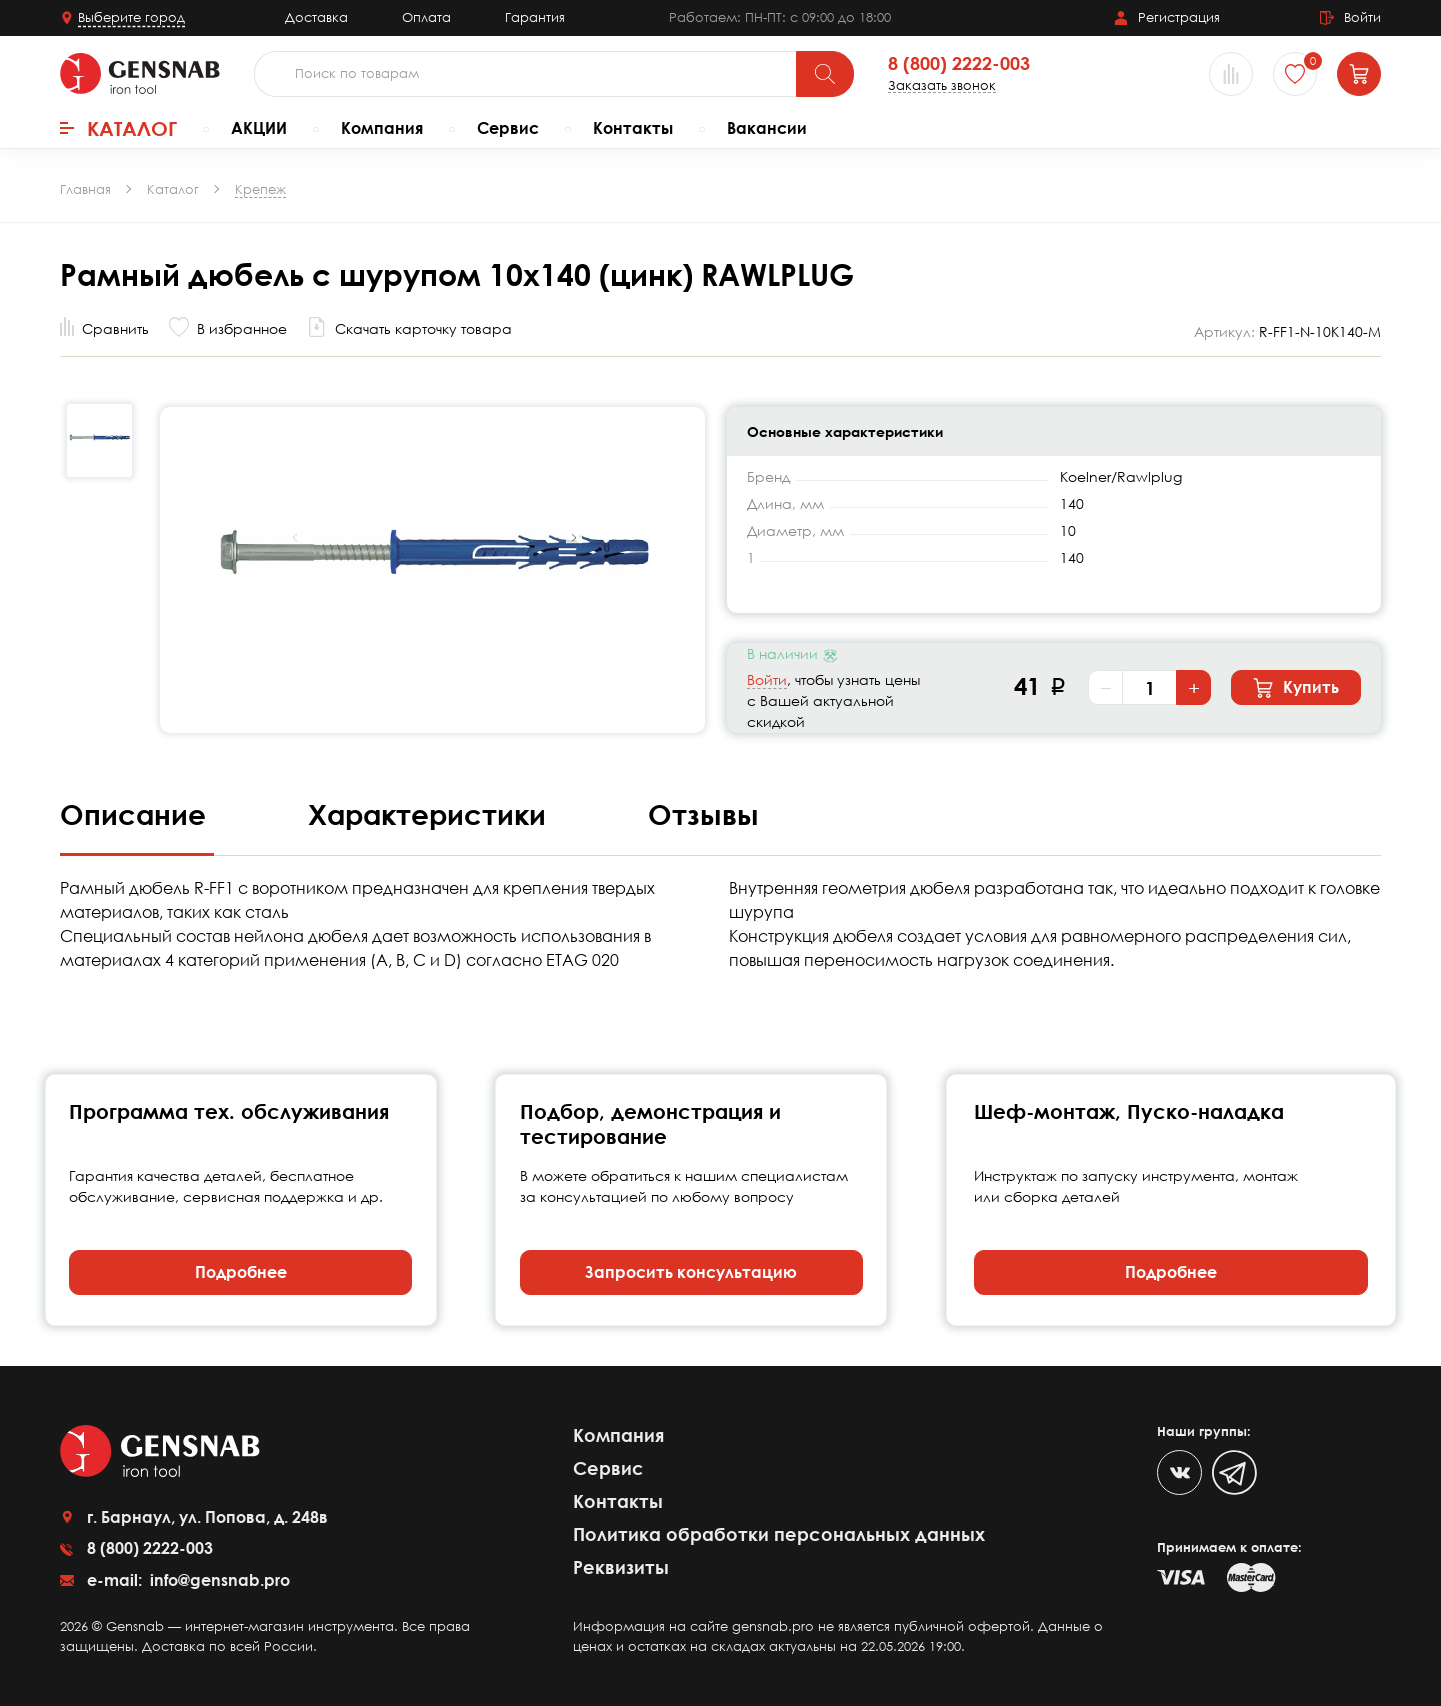 This screenshot has height=1706, width=1441. Describe the element at coordinates (1231, 74) in the screenshot. I see `[Сравнение товаров]` at that location.